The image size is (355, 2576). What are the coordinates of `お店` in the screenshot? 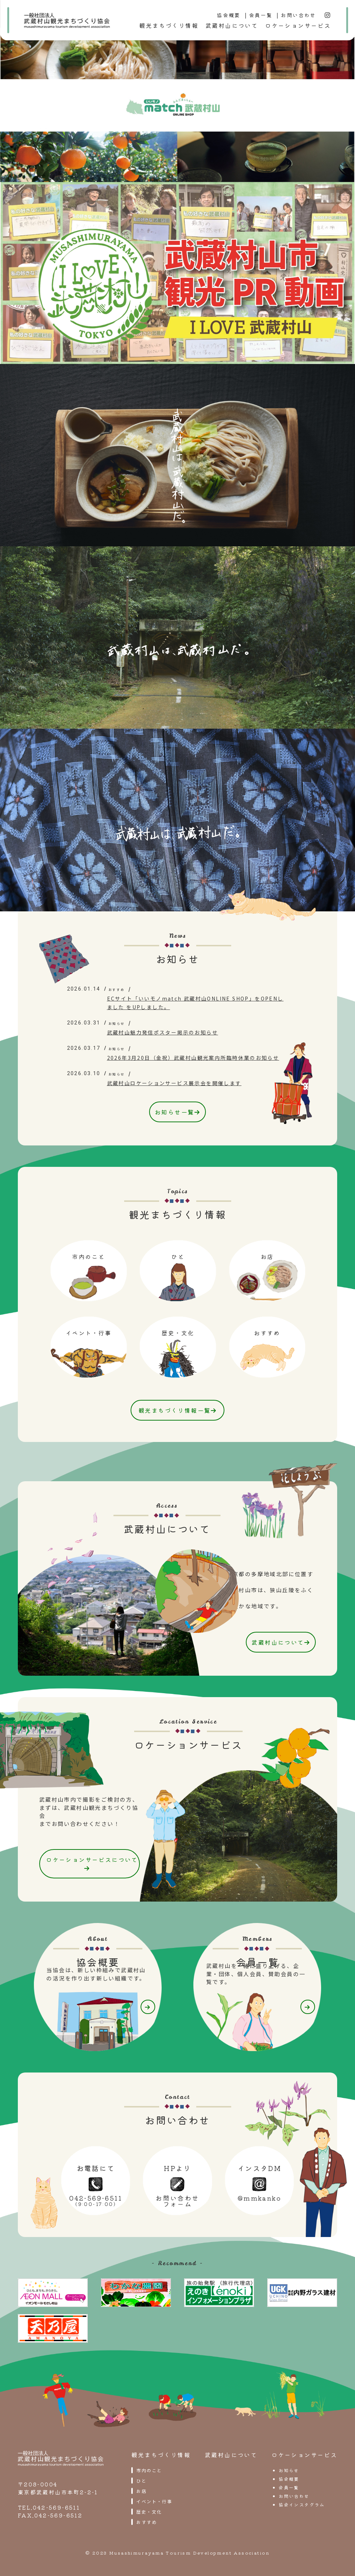 It's located at (141, 2489).